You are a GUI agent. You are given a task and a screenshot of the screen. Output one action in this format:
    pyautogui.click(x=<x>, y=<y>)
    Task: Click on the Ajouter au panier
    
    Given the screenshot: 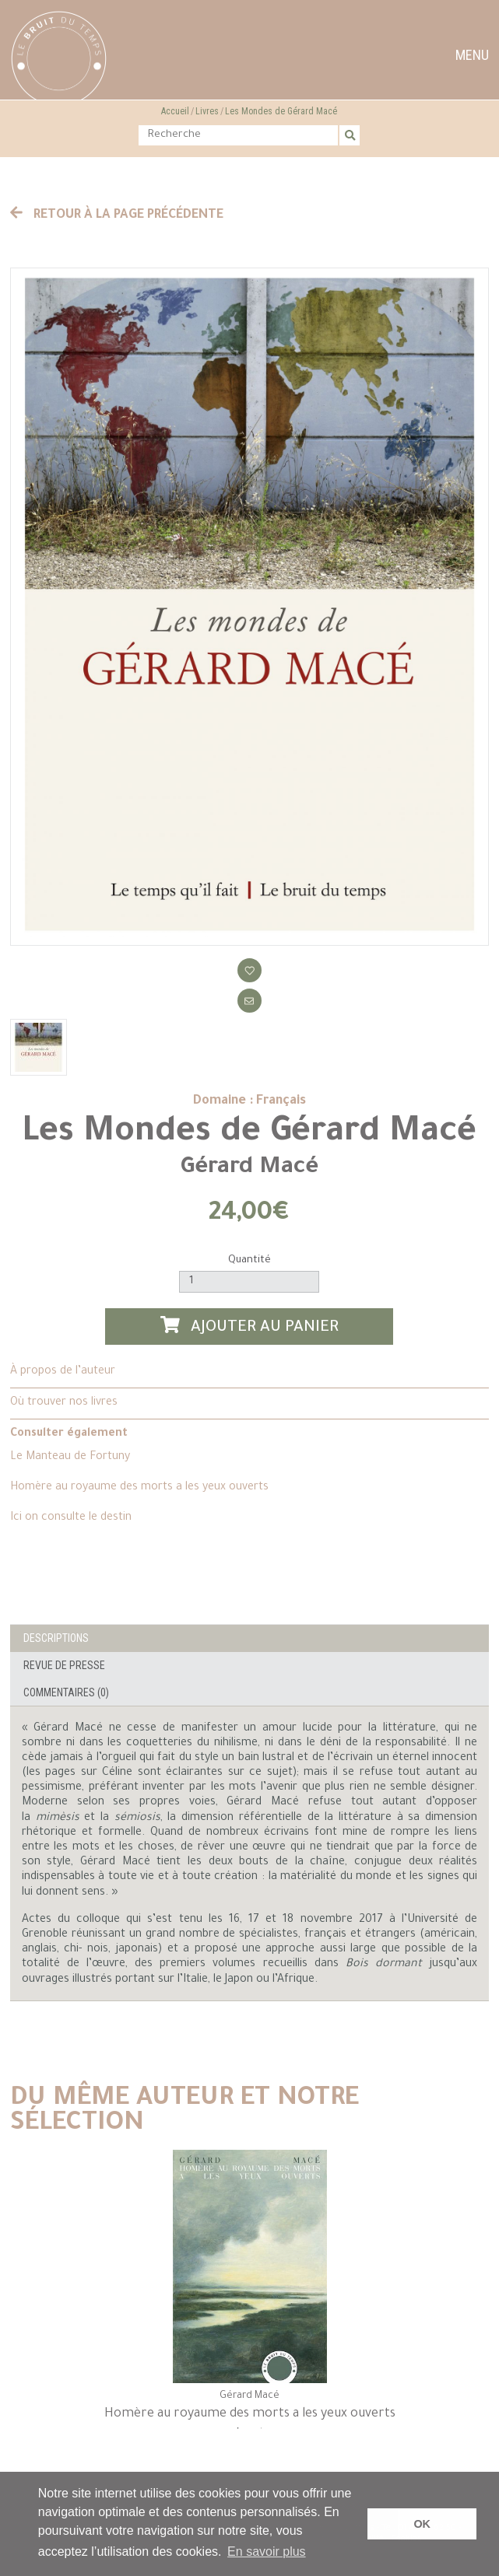 What is the action you would take?
    pyautogui.click(x=249, y=1326)
    